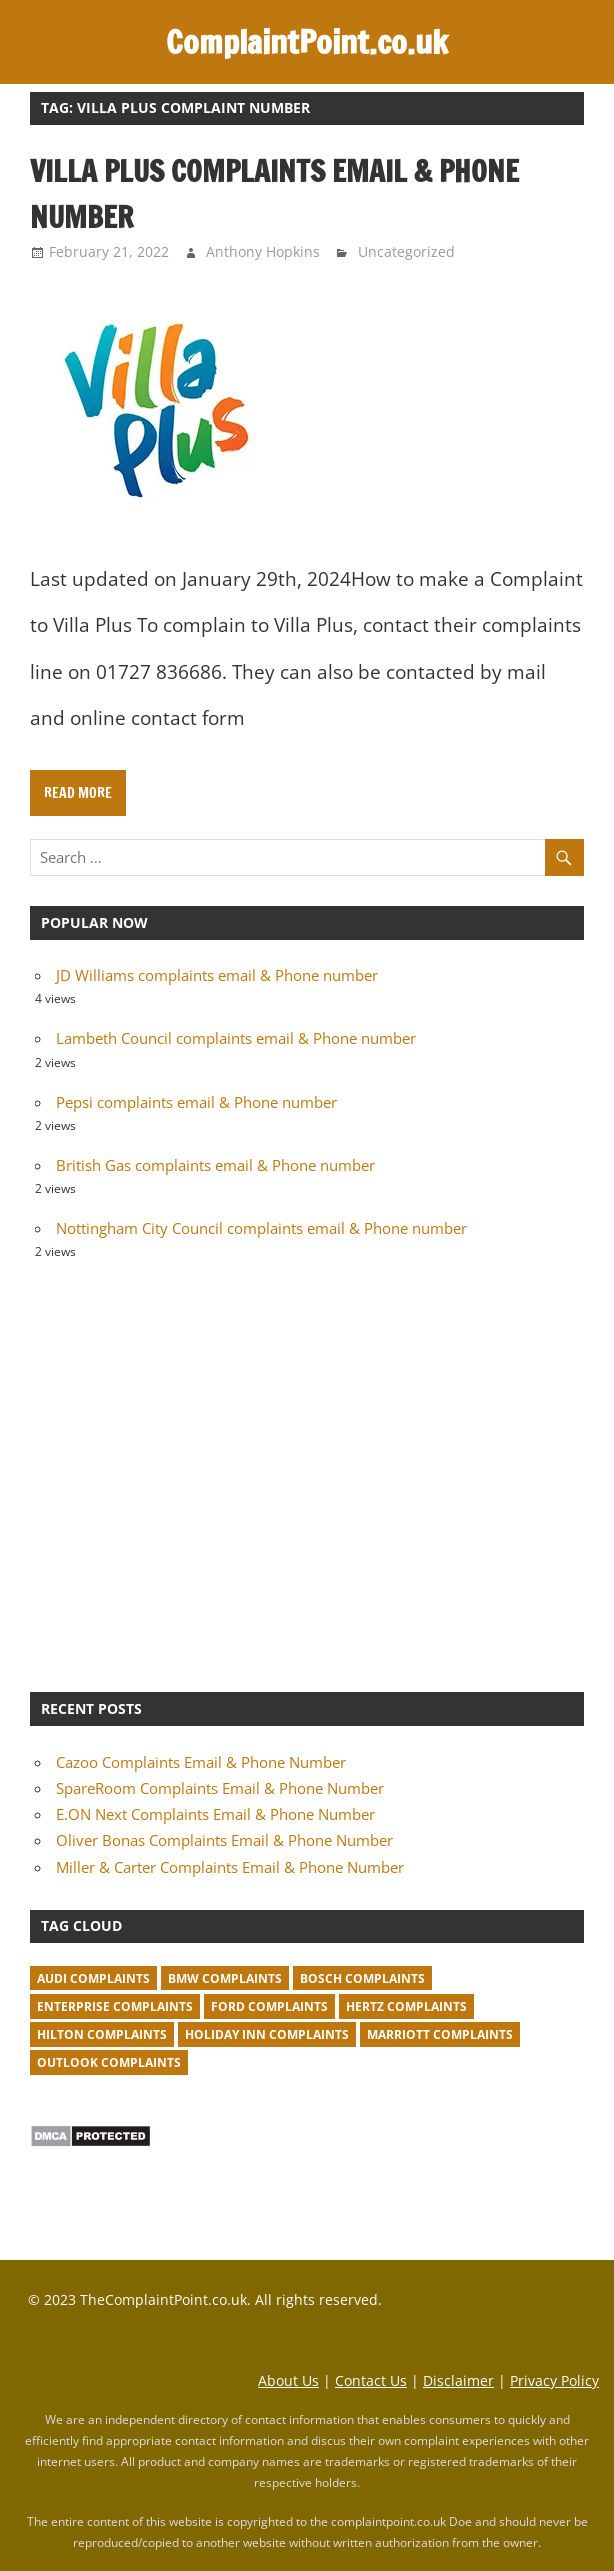 The width and height of the screenshot is (614, 2571). I want to click on SpareRoom Complaints Email & Phone Number, so click(220, 1788).